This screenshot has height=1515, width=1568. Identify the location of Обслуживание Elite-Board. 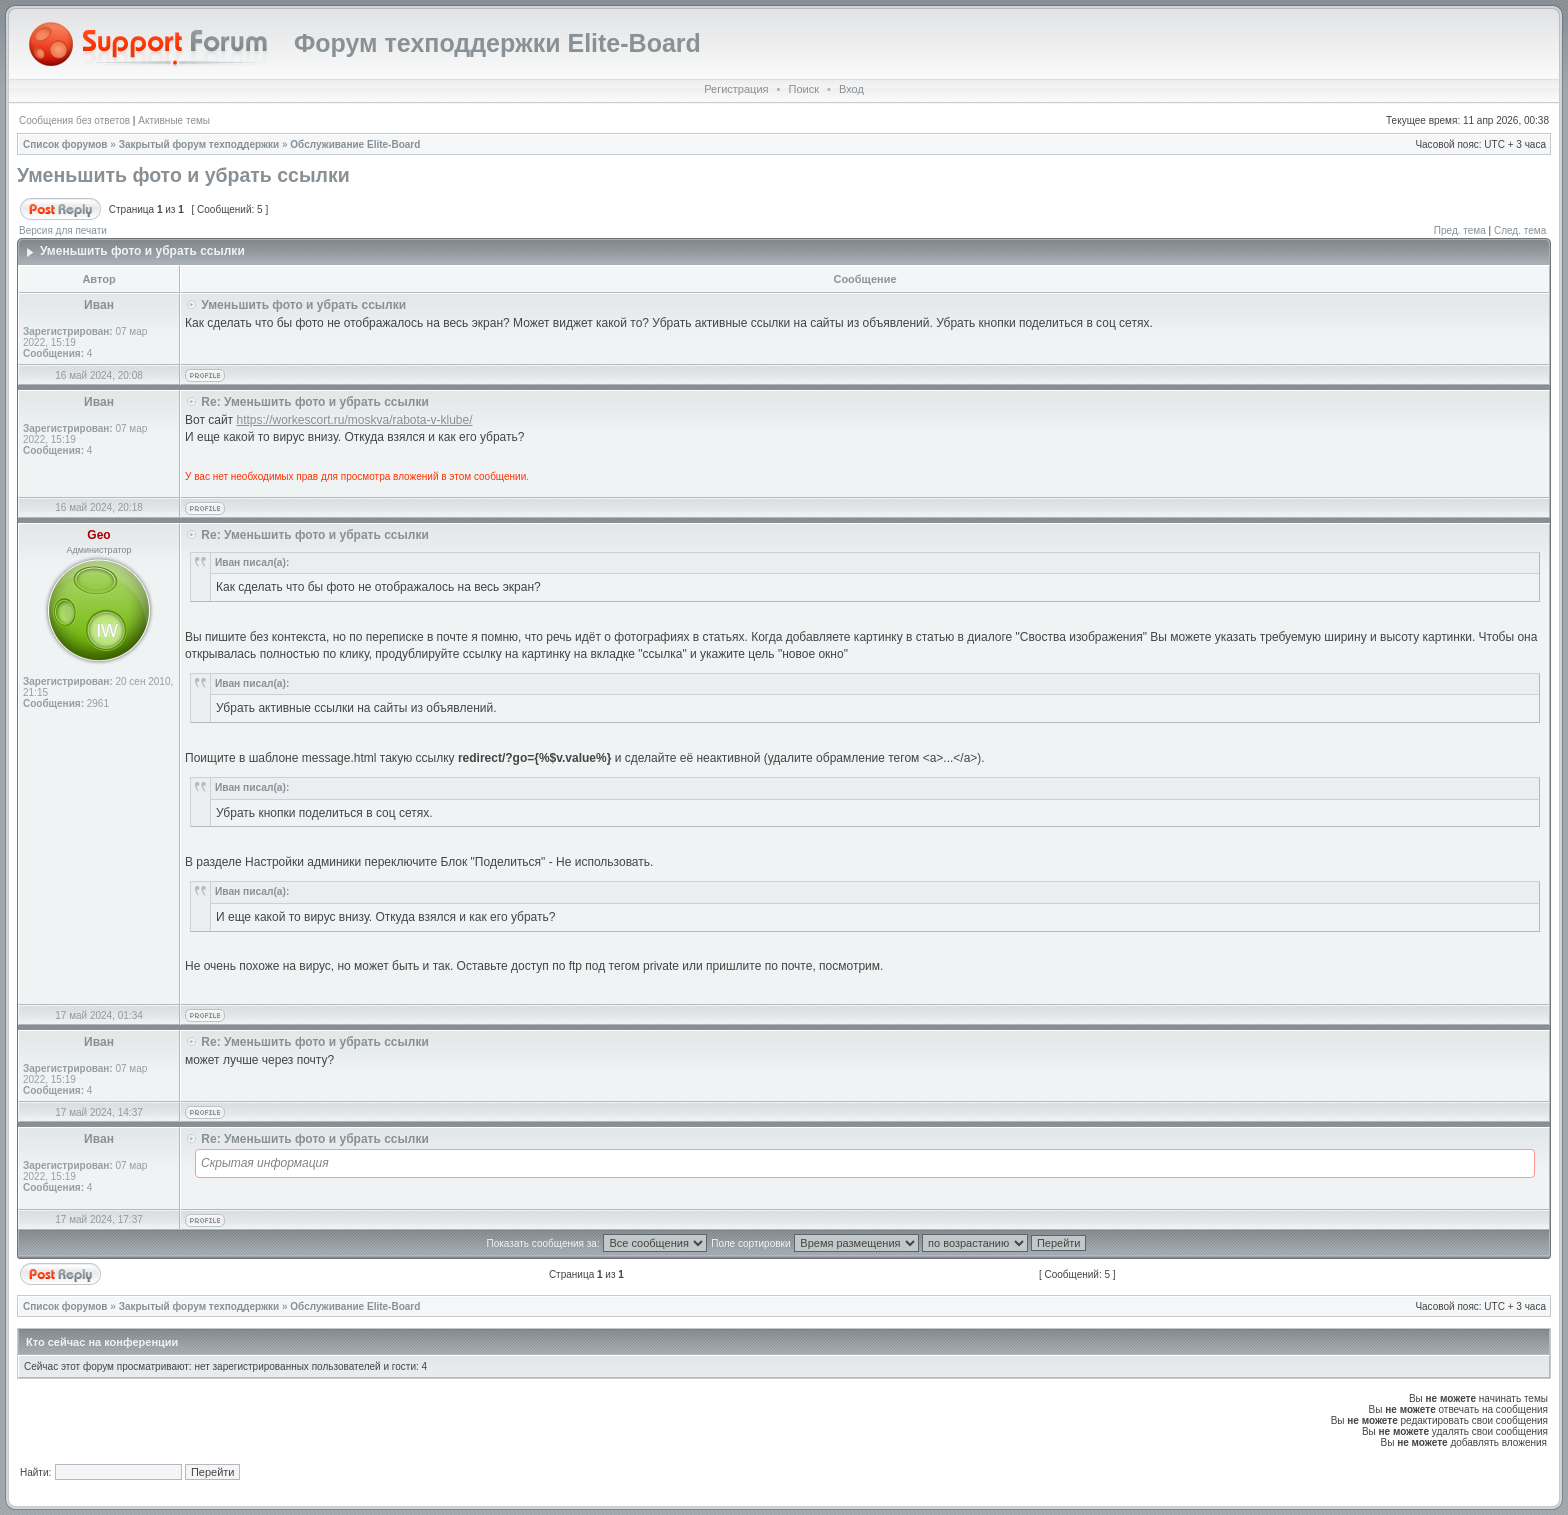
(355, 144).